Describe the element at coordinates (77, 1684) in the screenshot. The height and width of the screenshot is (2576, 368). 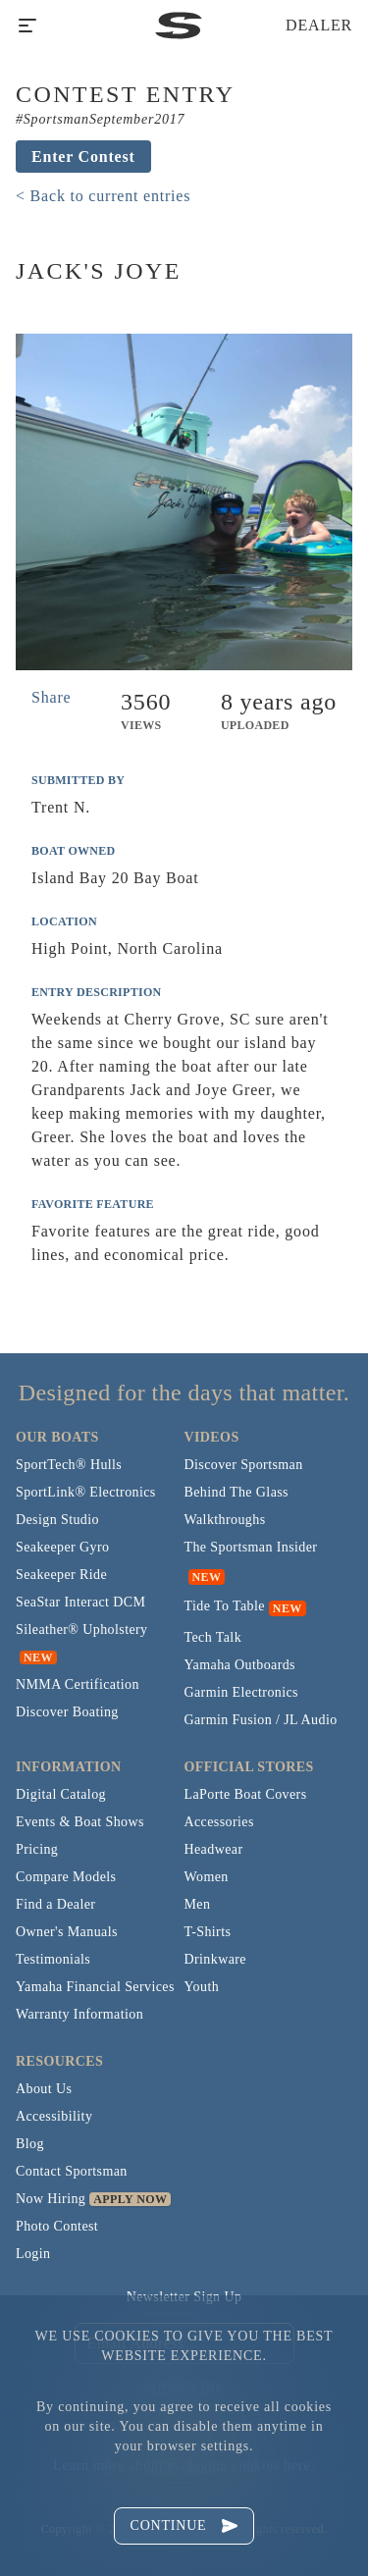
I see `NMMA Certification` at that location.